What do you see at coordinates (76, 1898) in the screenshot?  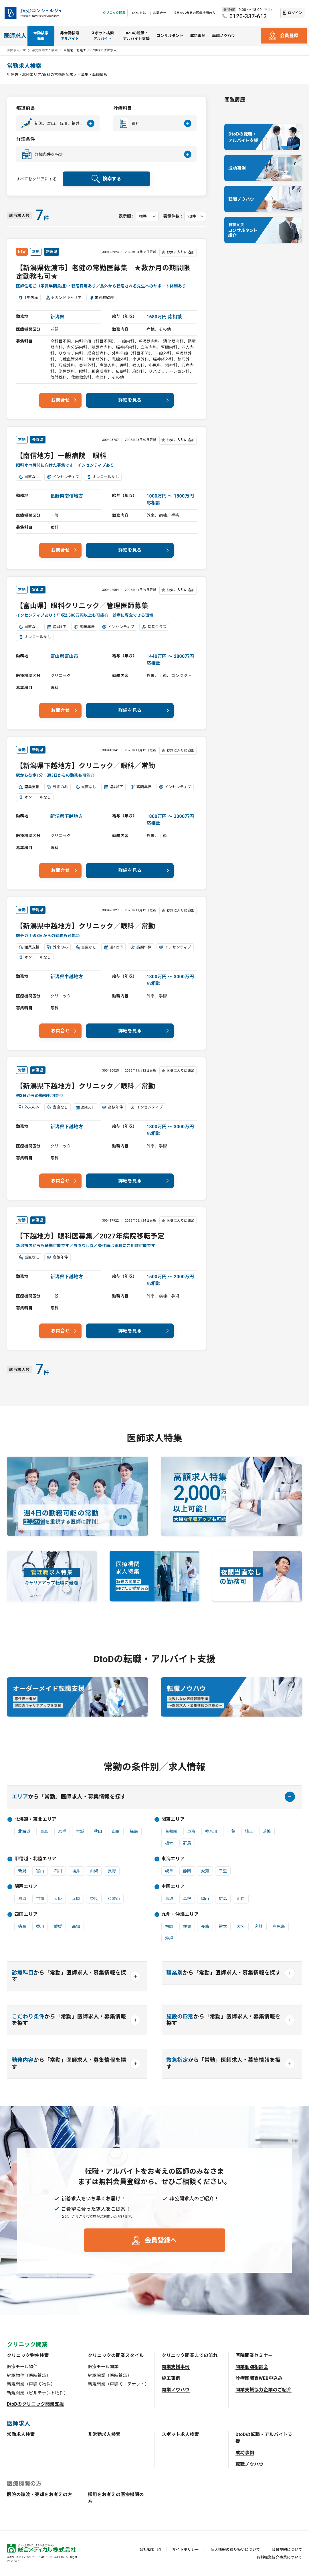 I see `兵庫` at bounding box center [76, 1898].